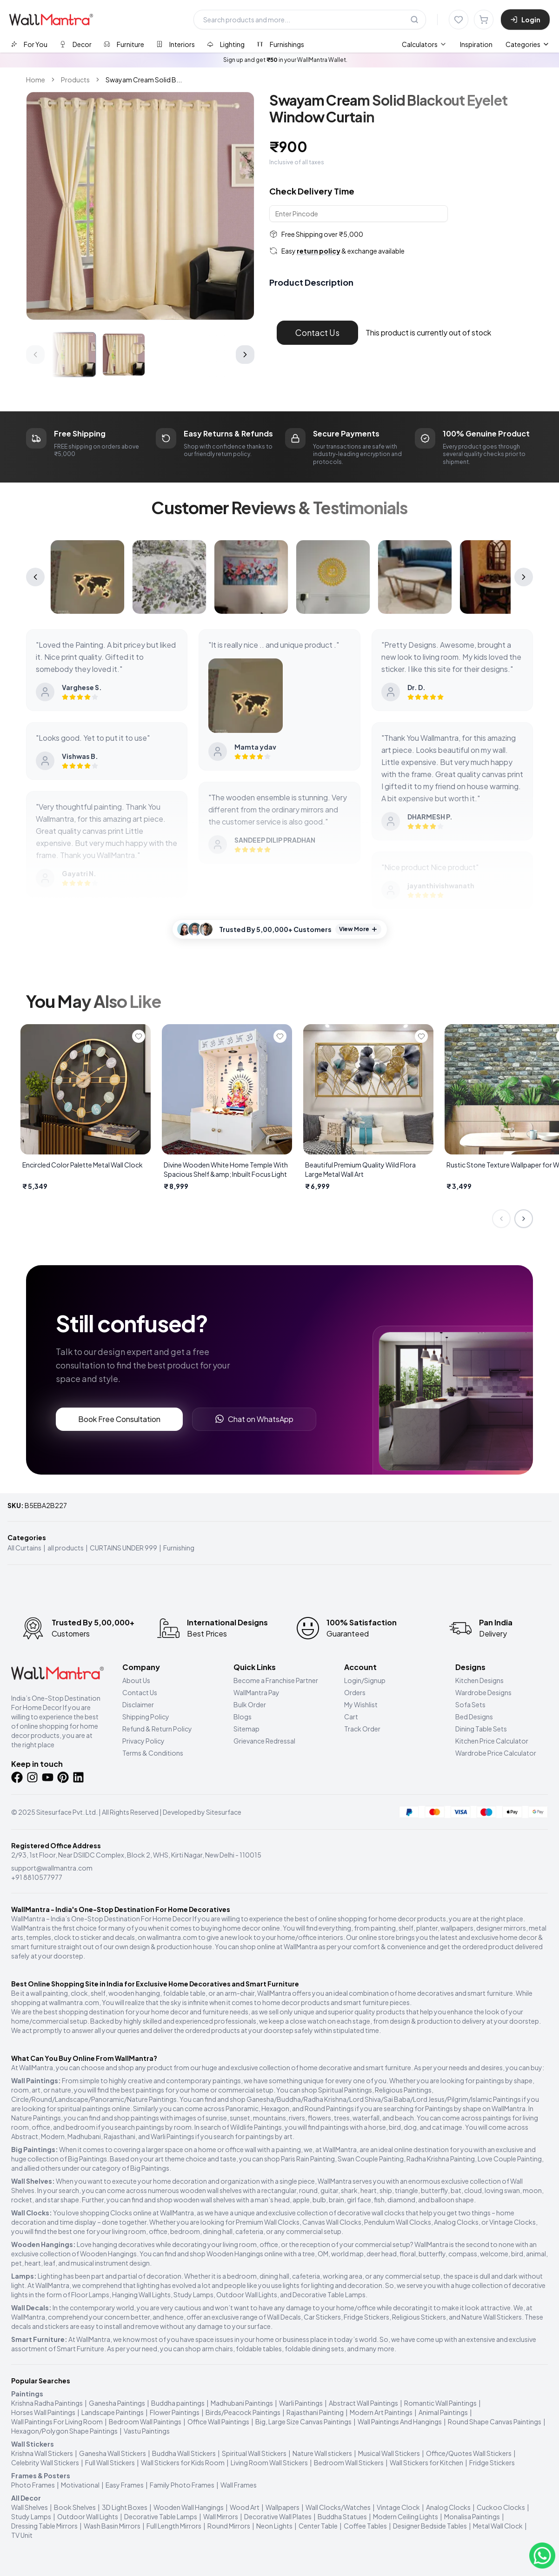  I want to click on Outdoor Wall Lights, so click(87, 2516).